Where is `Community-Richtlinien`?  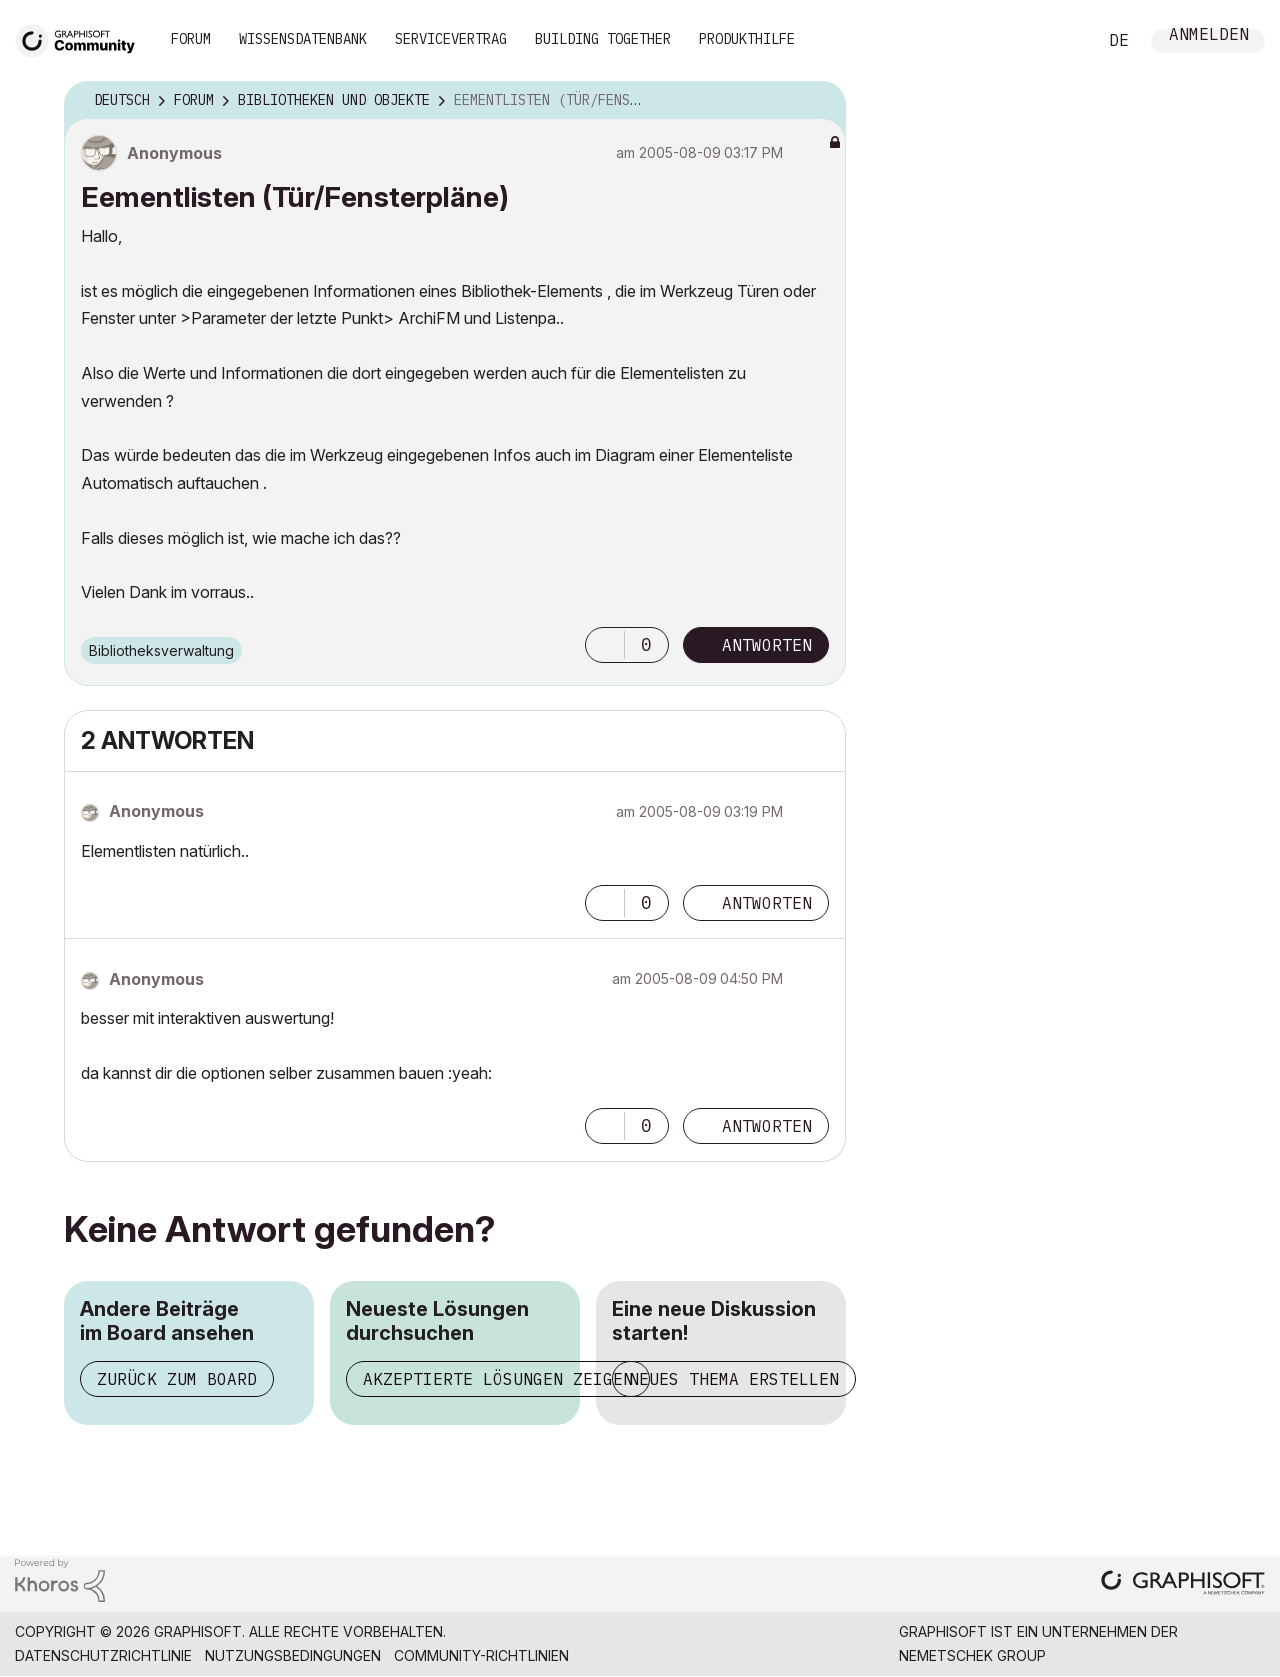 Community-Richtlinien is located at coordinates (481, 1655).